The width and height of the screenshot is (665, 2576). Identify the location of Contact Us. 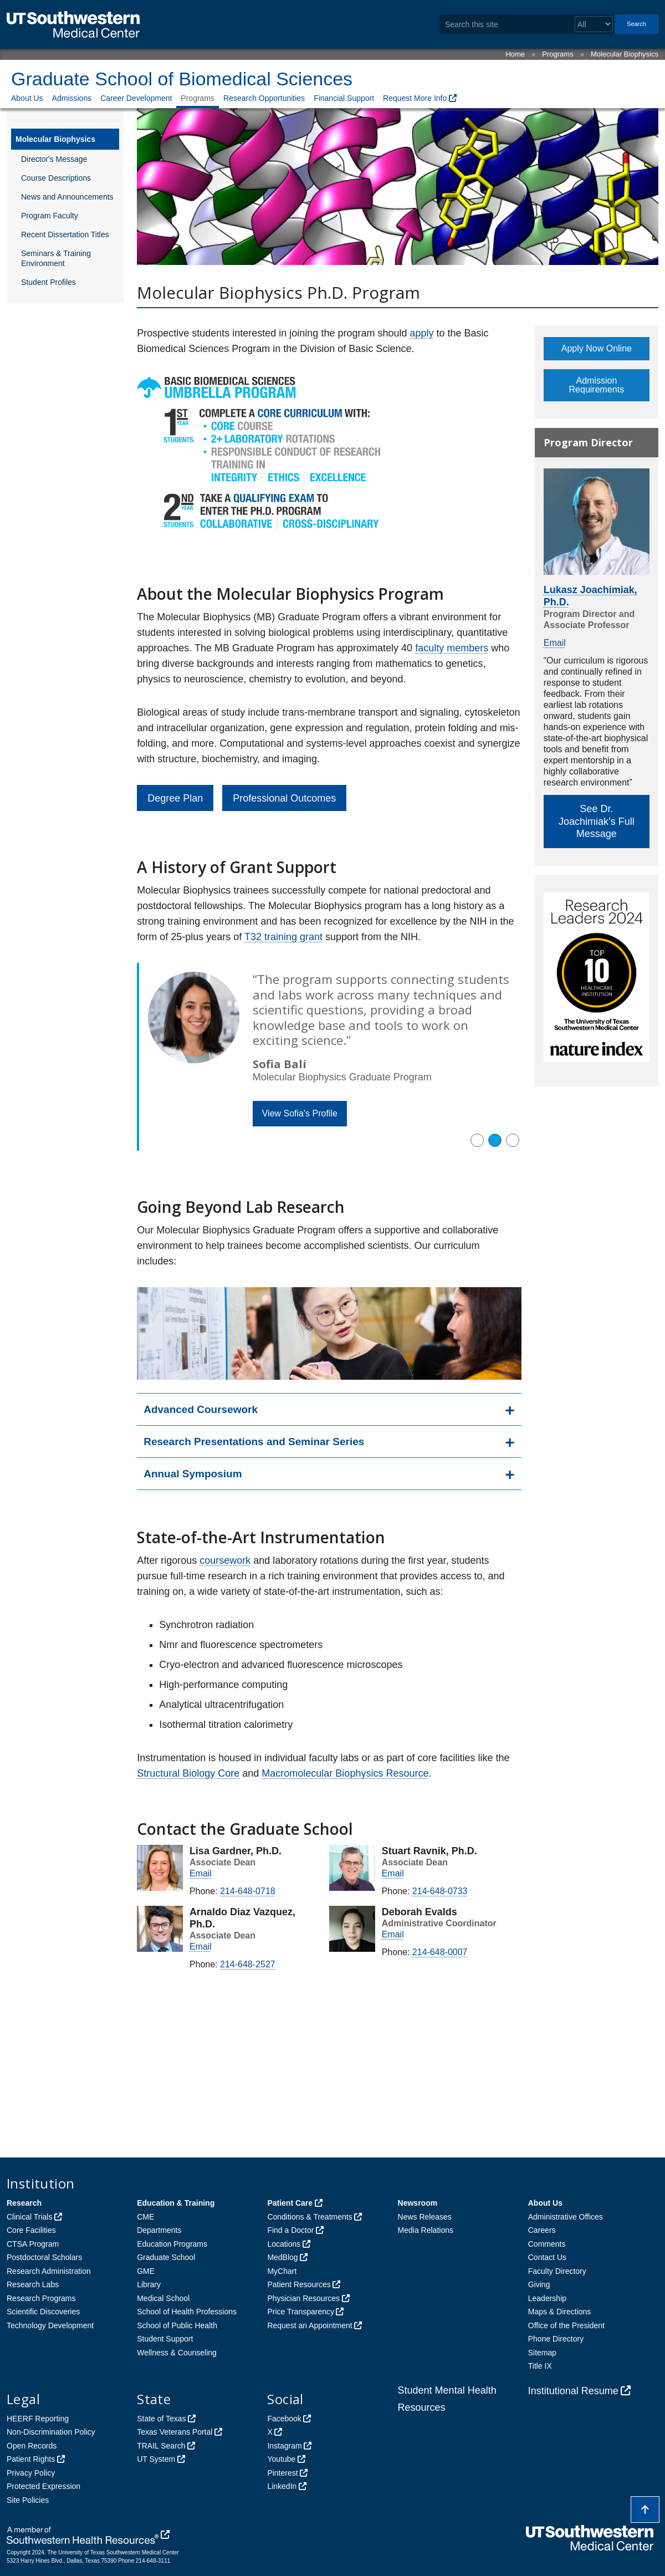
(547, 2257).